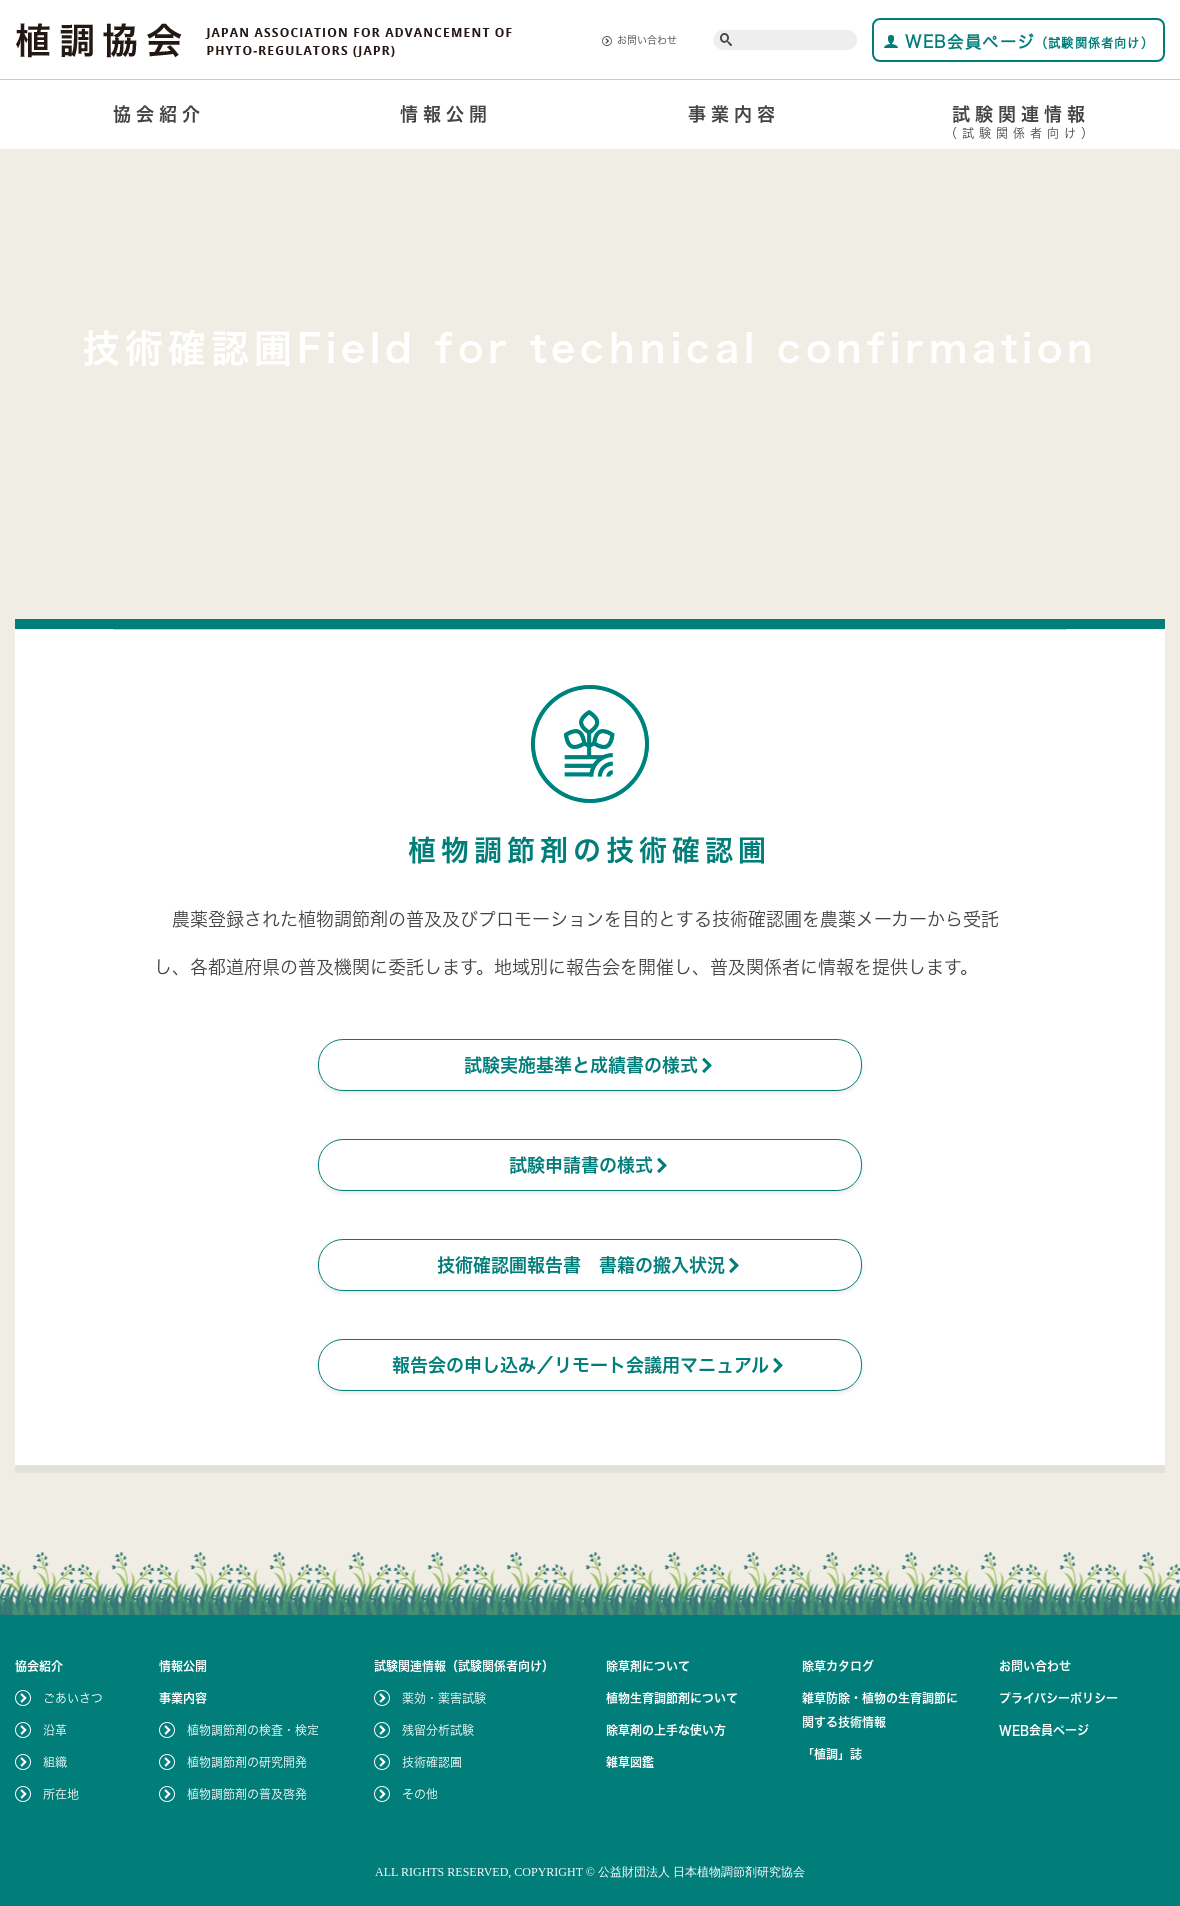 This screenshot has height=1906, width=1180. What do you see at coordinates (590, 1265) in the screenshot?
I see `技術確認圃報告書 書籍の搬入状況` at bounding box center [590, 1265].